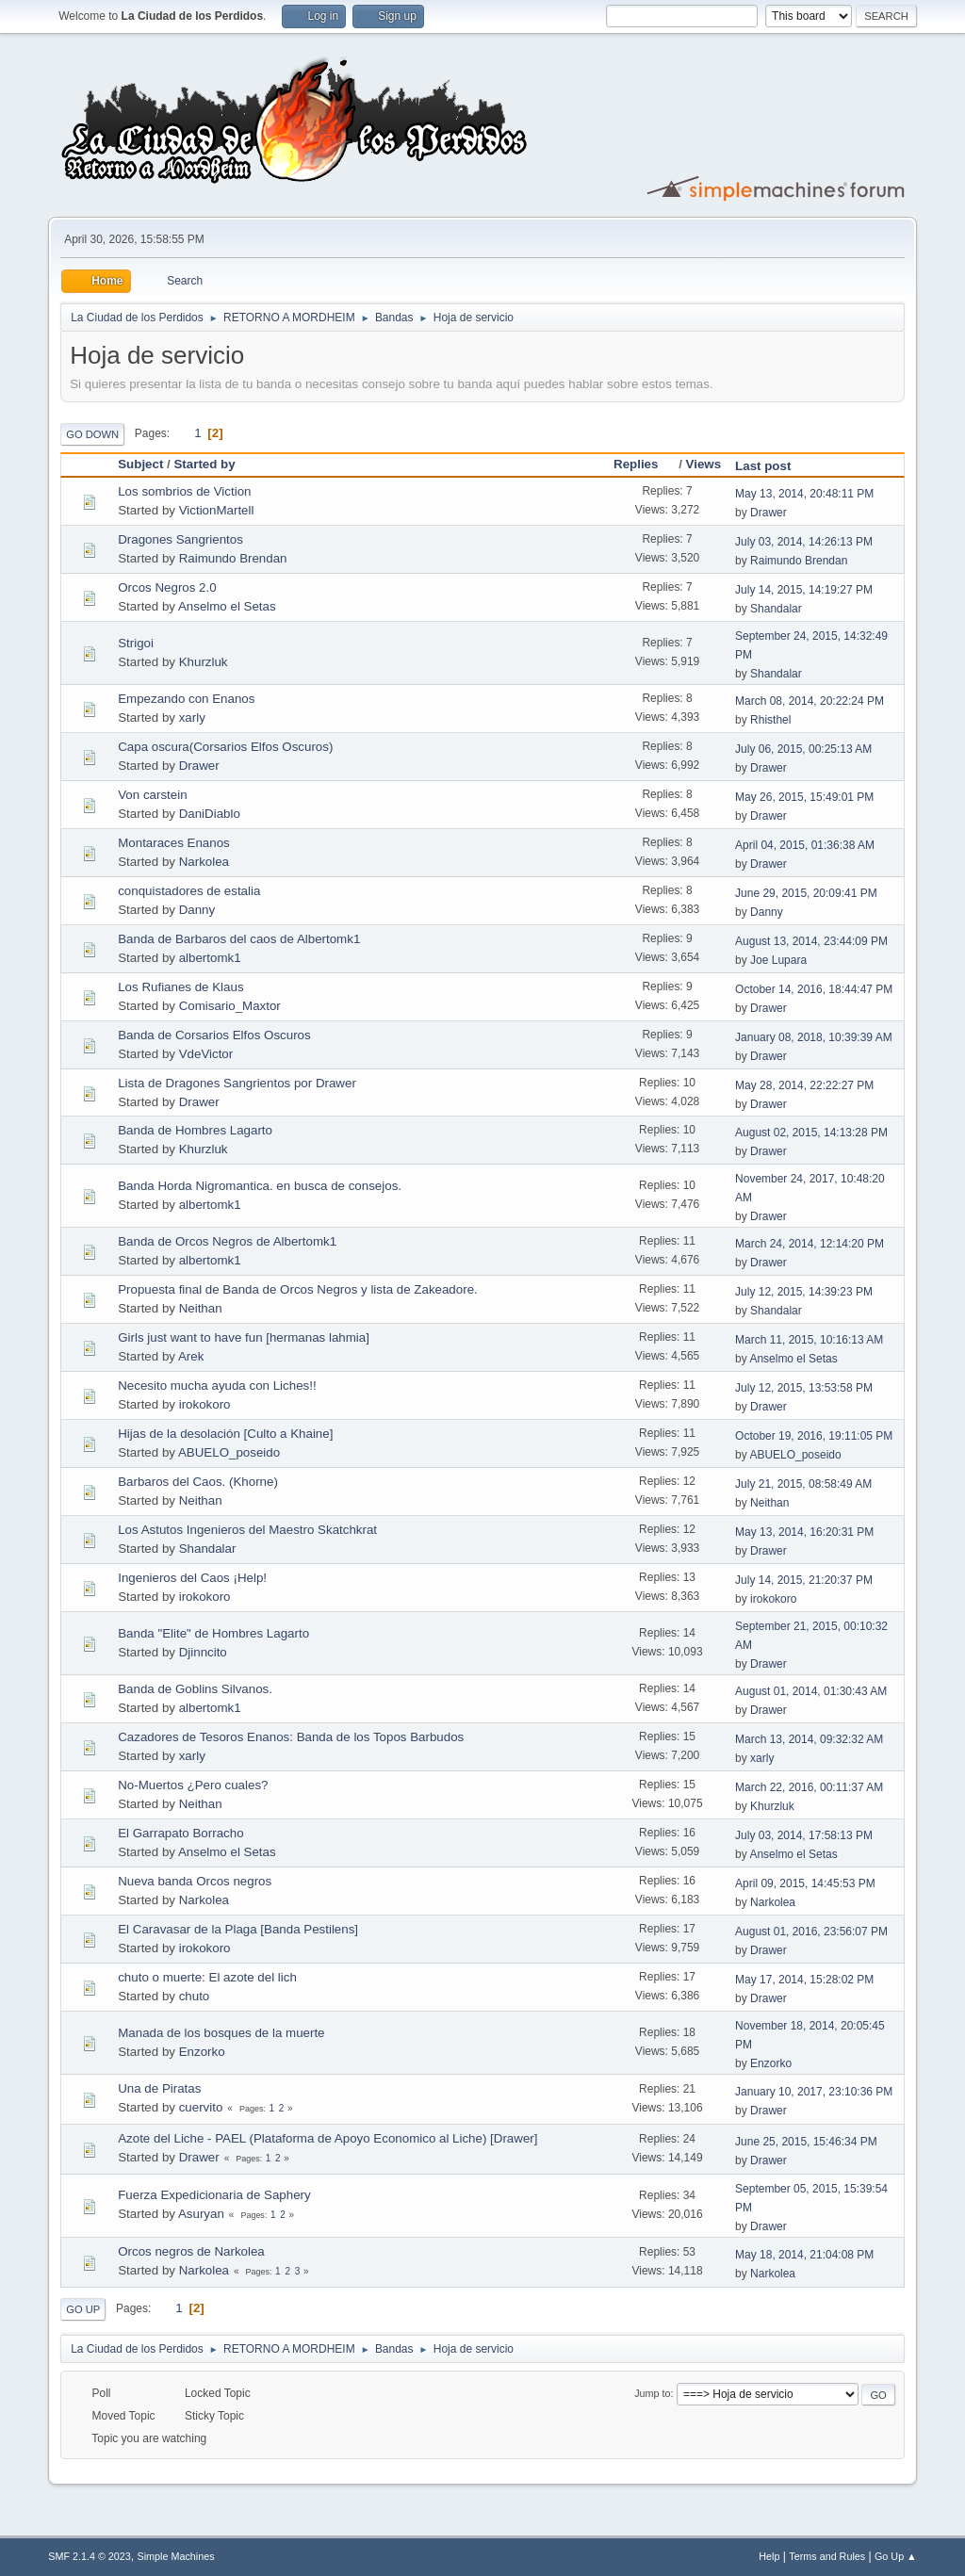 The height and width of the screenshot is (2576, 965). What do you see at coordinates (209, 814) in the screenshot?
I see `DaniDiablo` at bounding box center [209, 814].